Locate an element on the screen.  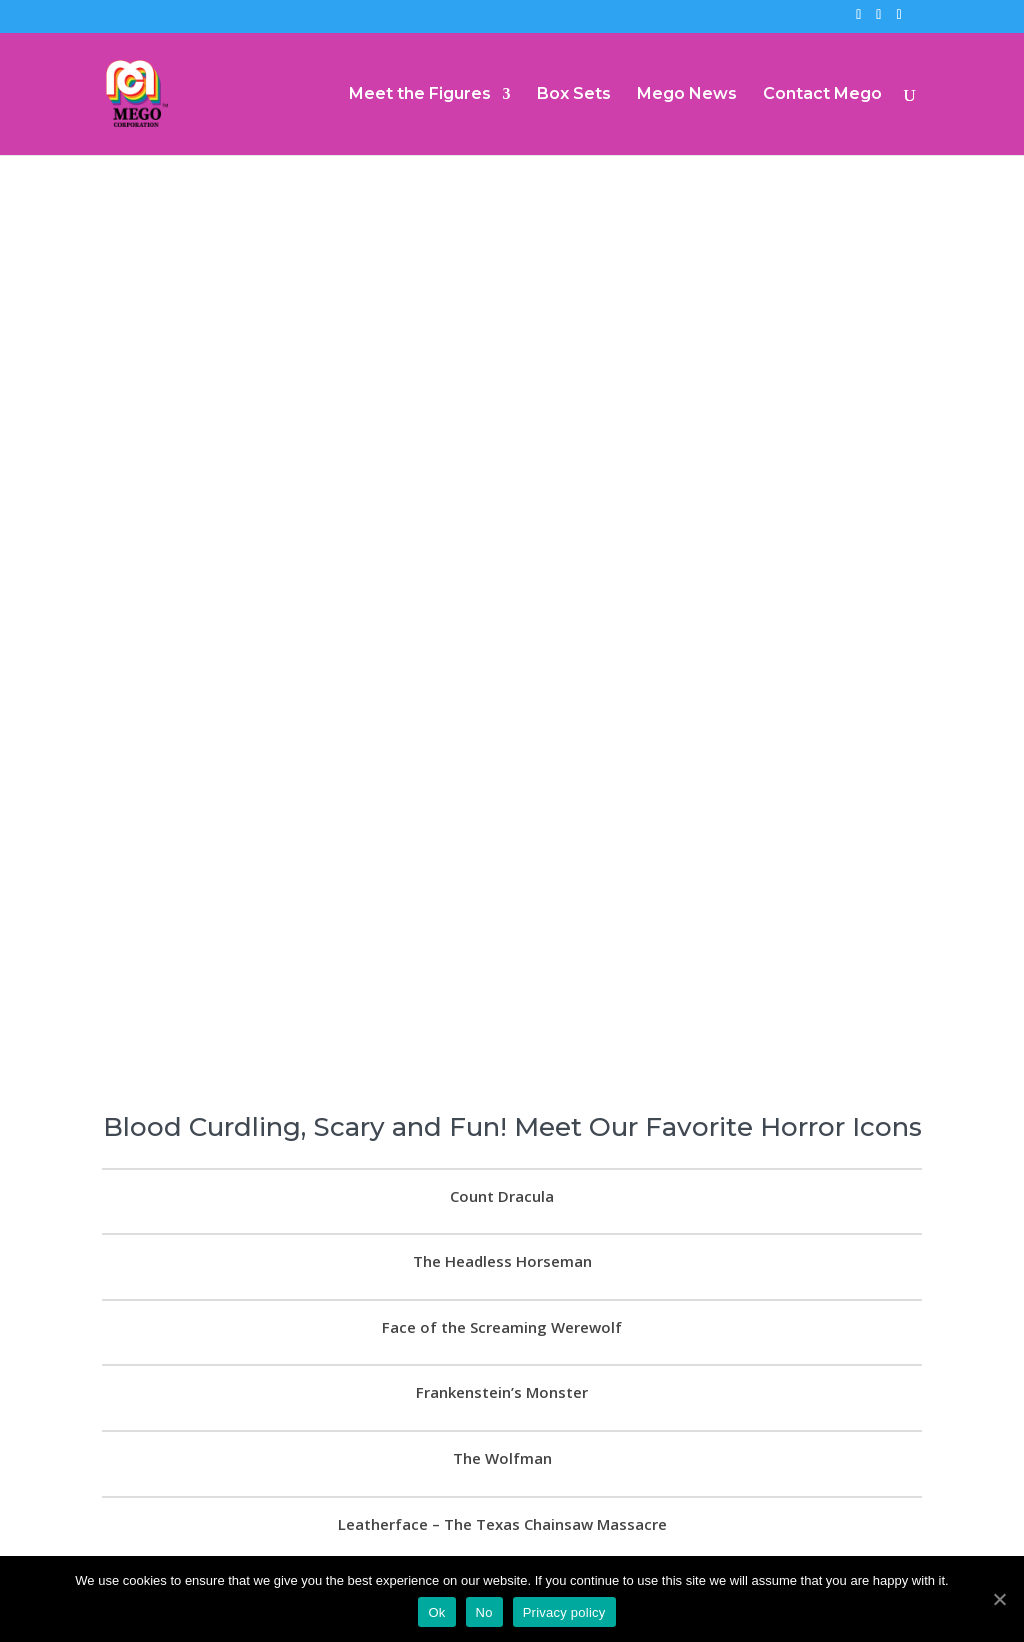
Meet the Figures is located at coordinates (420, 95).